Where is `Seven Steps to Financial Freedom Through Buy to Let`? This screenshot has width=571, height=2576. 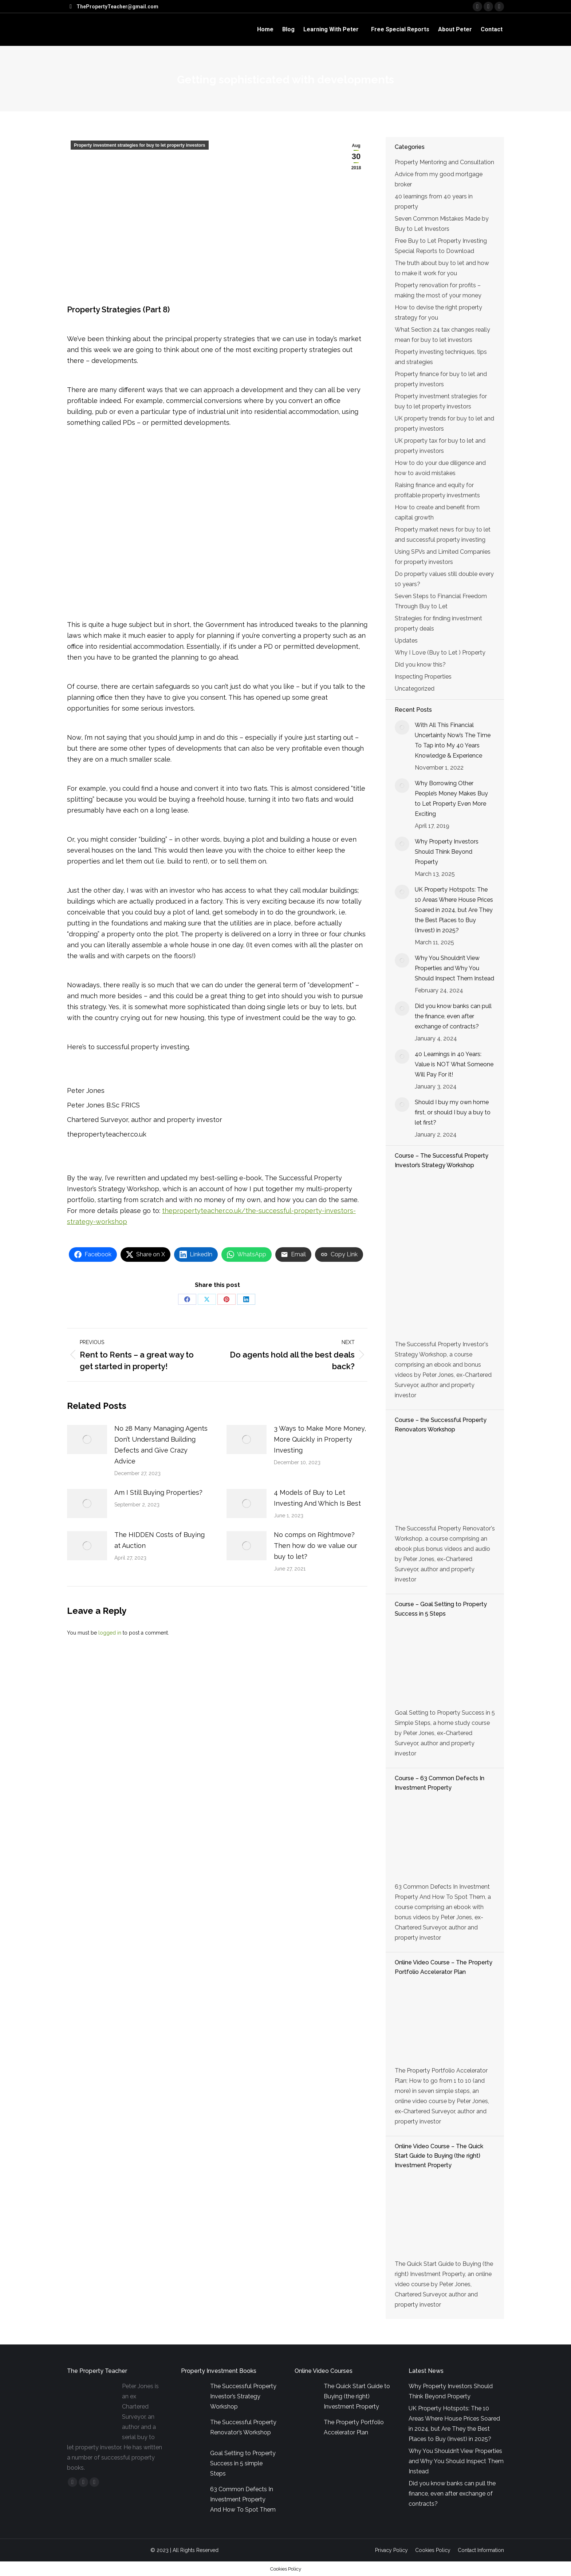
Seven Steps to Financial Freedom Through Buy to Let is located at coordinates (441, 601).